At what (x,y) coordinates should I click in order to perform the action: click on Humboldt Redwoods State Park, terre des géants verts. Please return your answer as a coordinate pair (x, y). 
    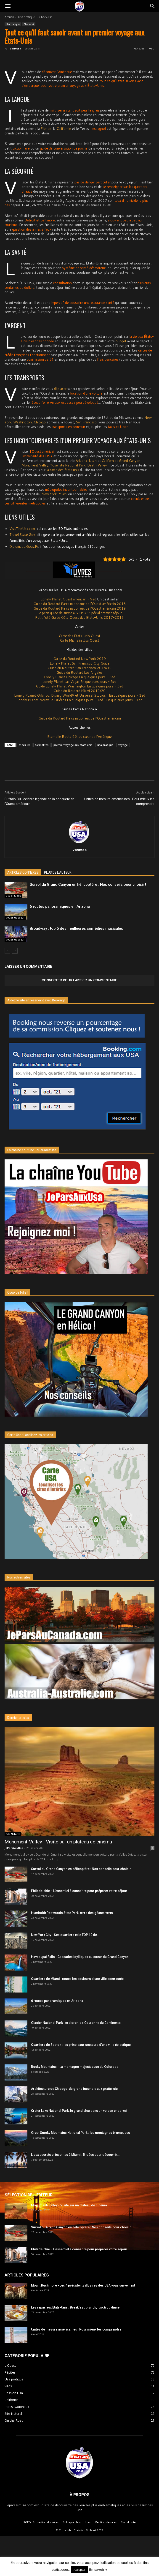
    Looking at the image, I should click on (72, 1913).